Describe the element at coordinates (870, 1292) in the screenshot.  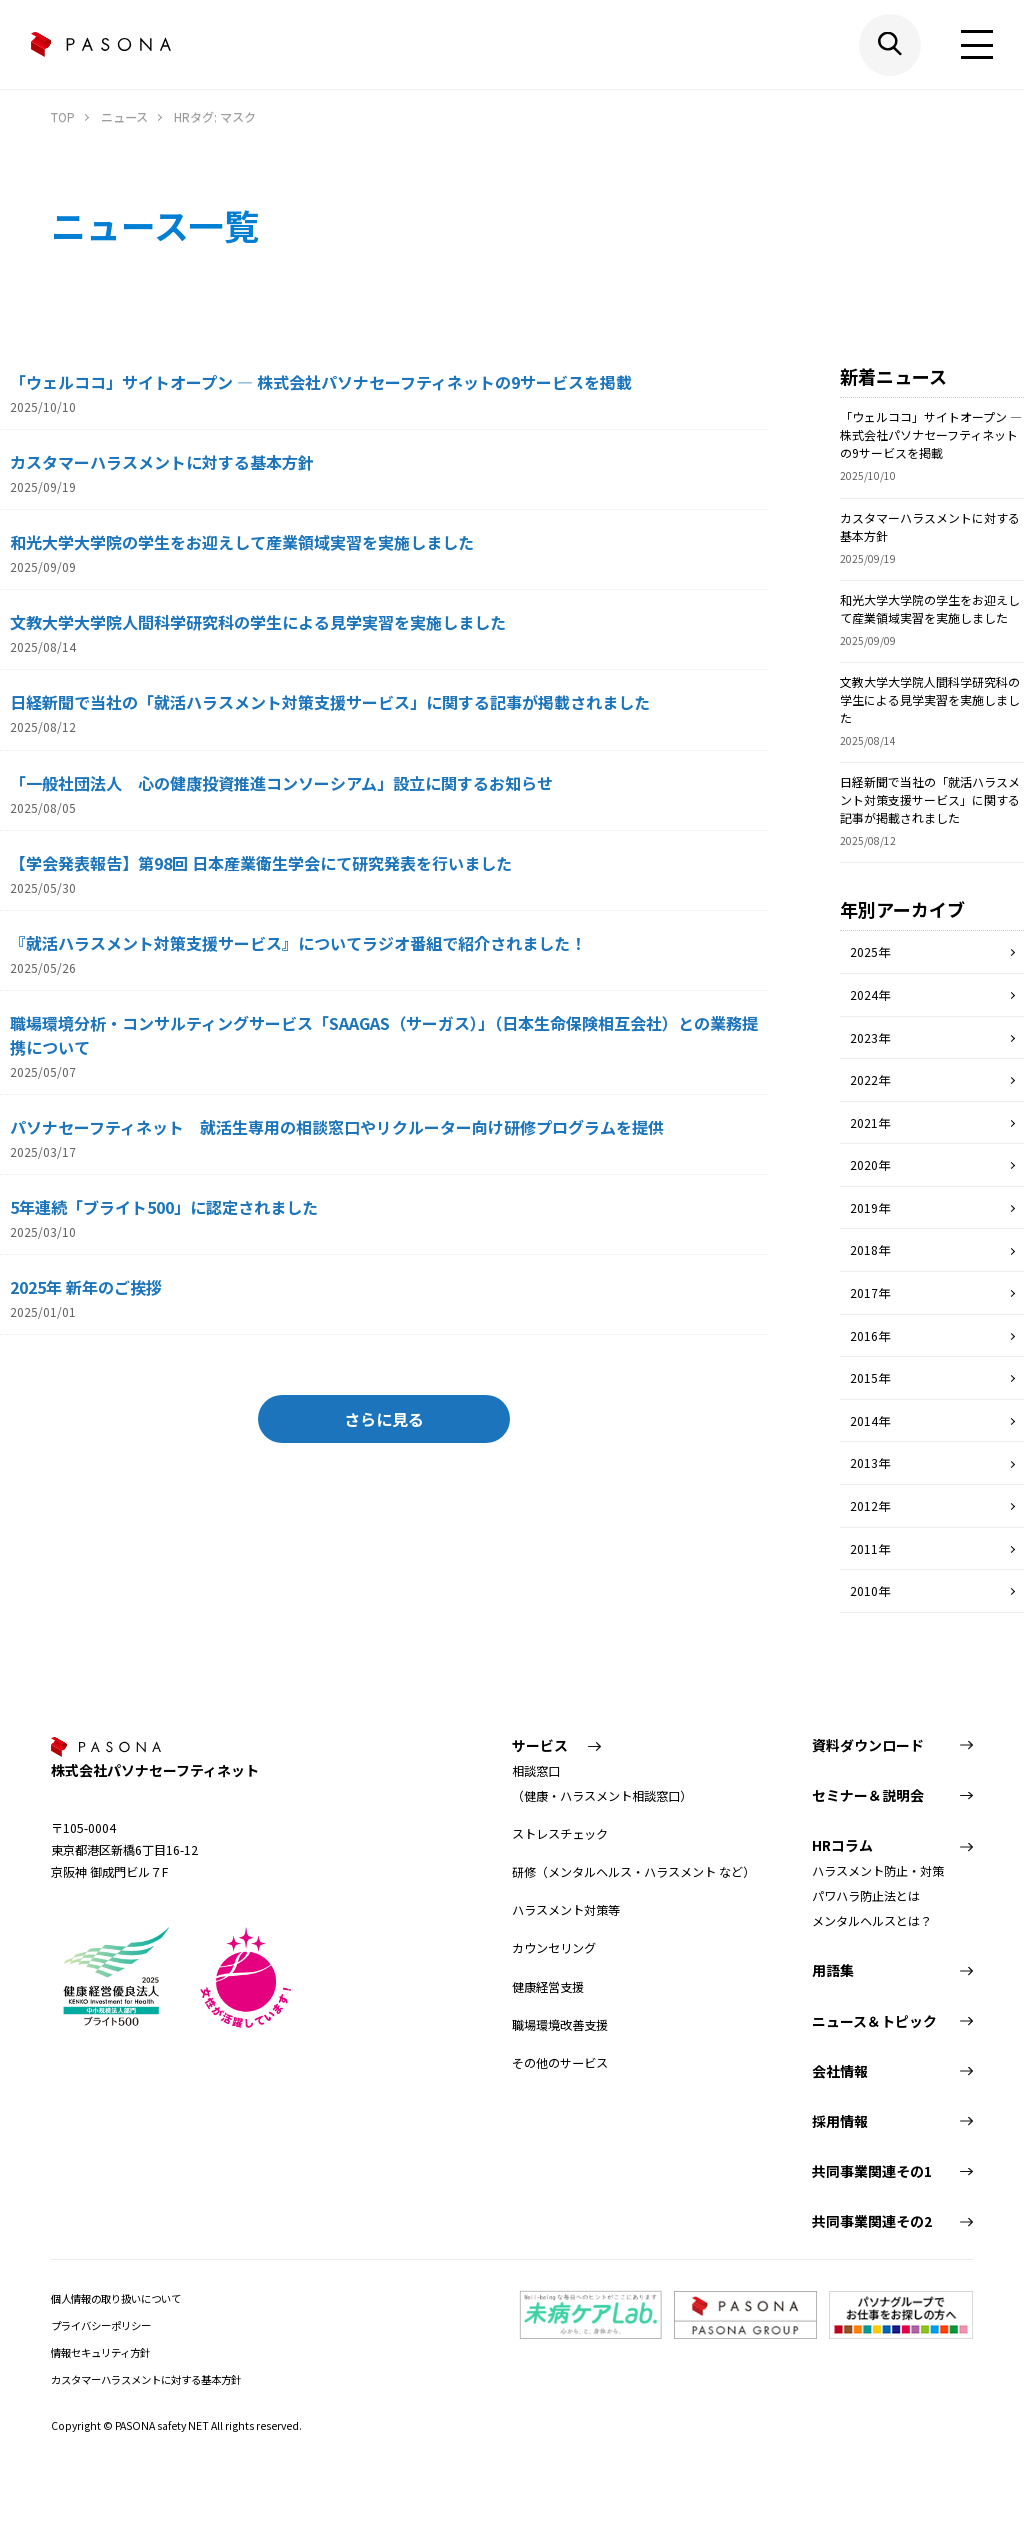
I see `2017年` at that location.